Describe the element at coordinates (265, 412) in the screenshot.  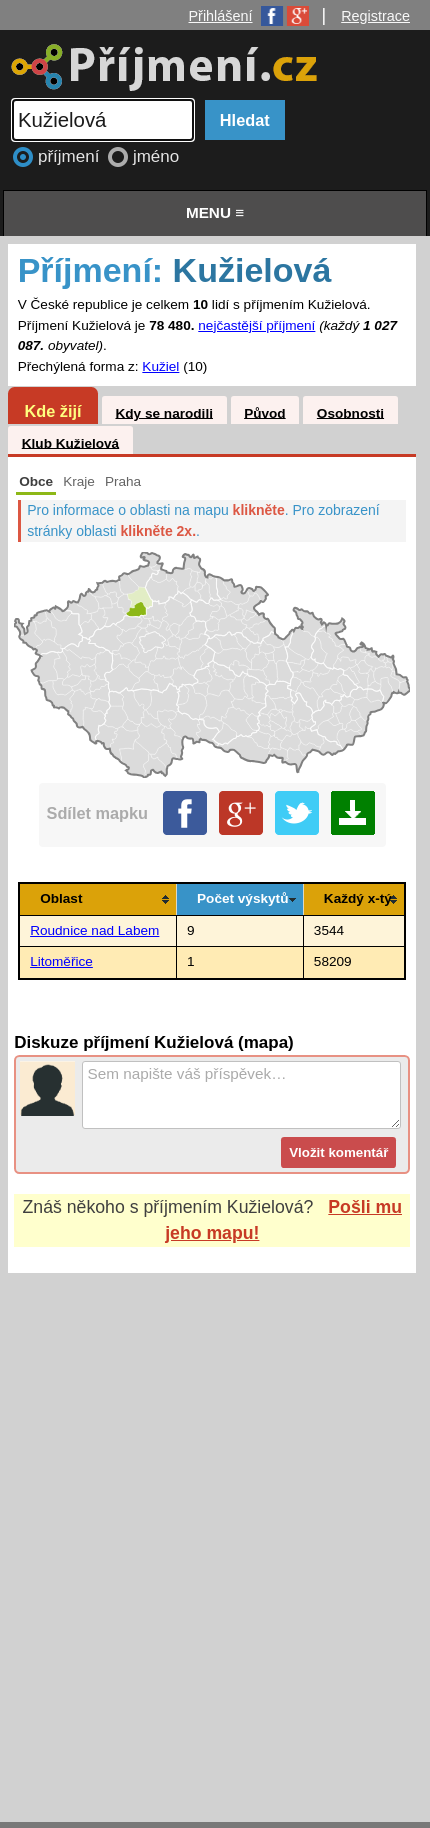
I see `Původ` at that location.